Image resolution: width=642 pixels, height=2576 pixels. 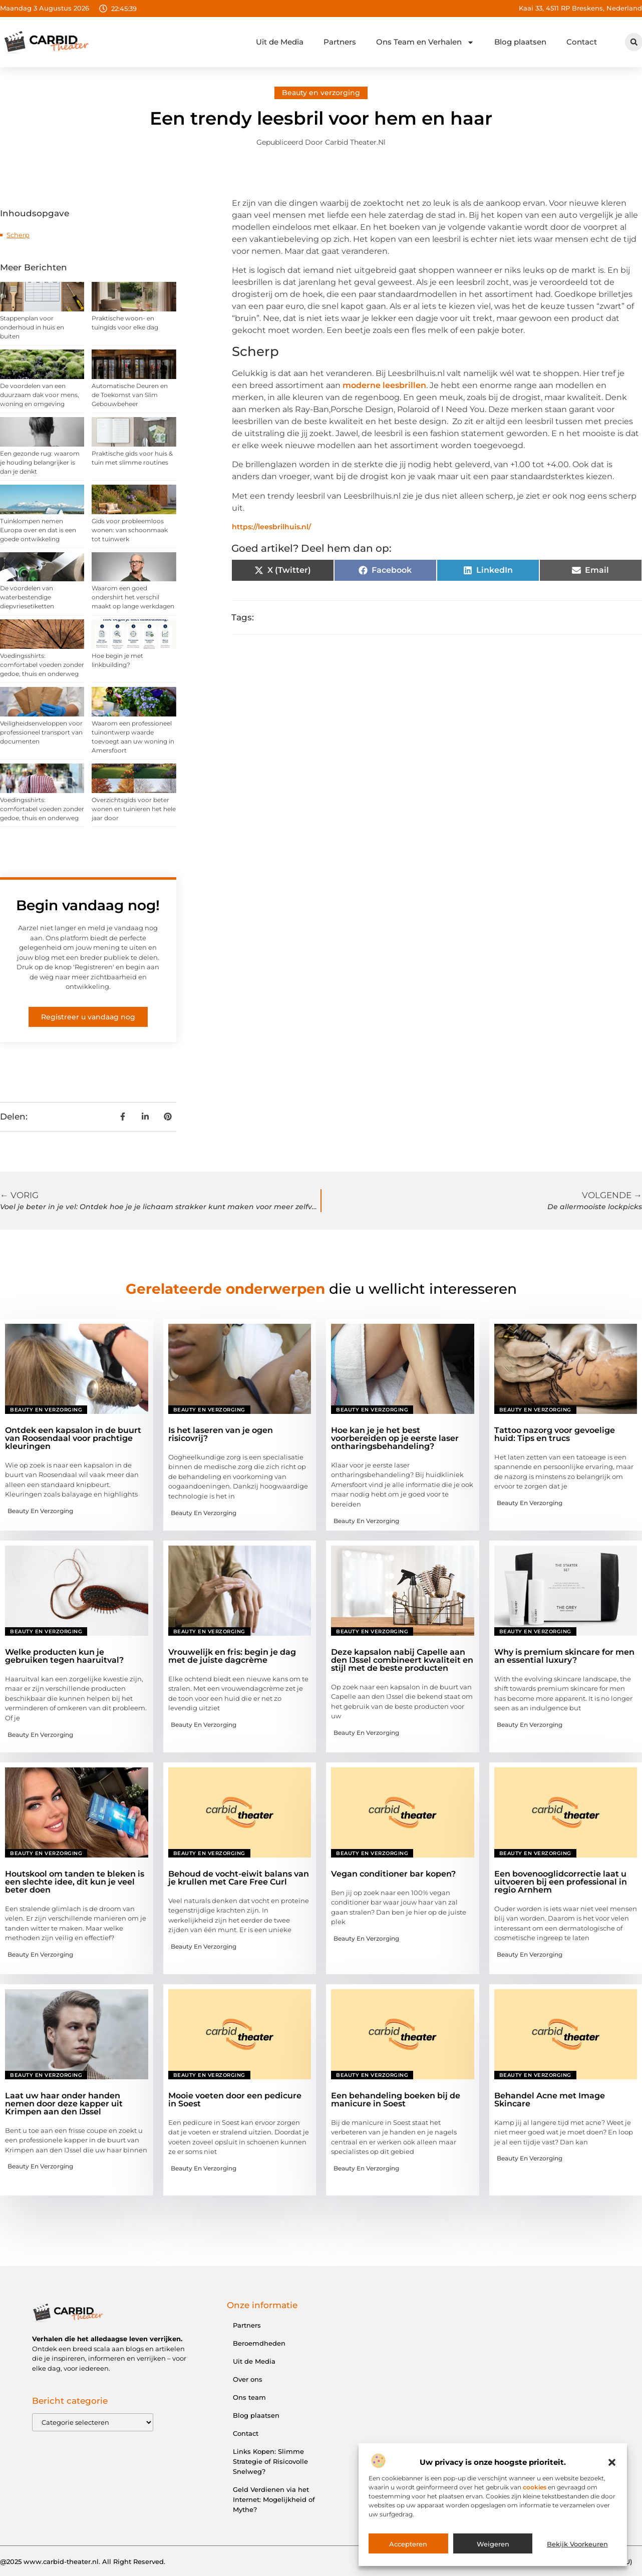 I want to click on Contact, so click(x=581, y=42).